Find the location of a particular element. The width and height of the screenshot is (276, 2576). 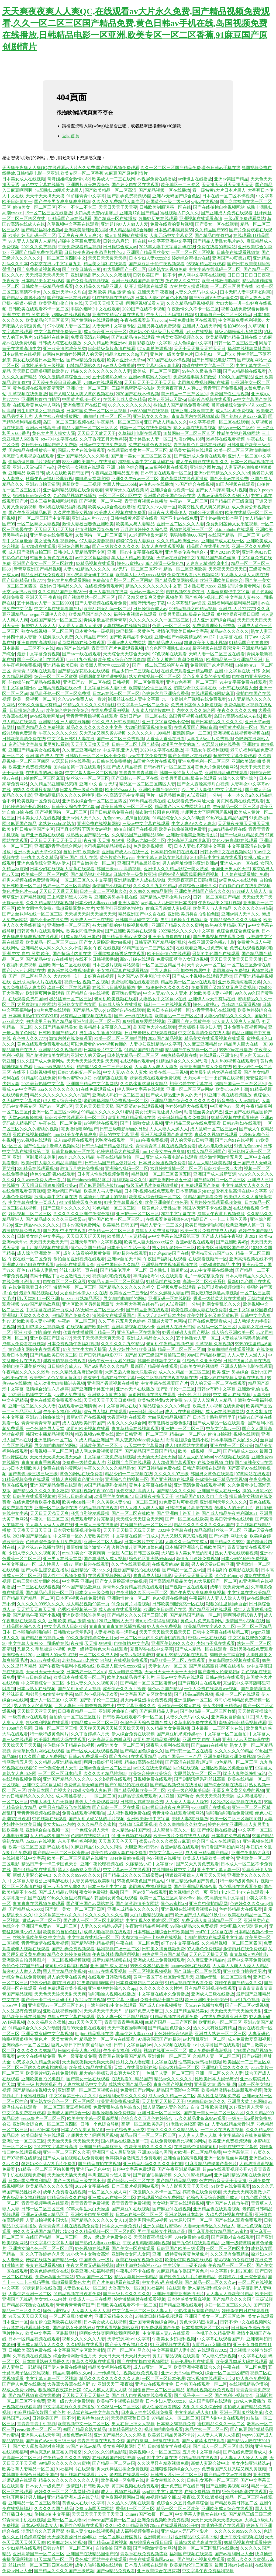

青青草原色片网站在线观看 is located at coordinates (199, 444).